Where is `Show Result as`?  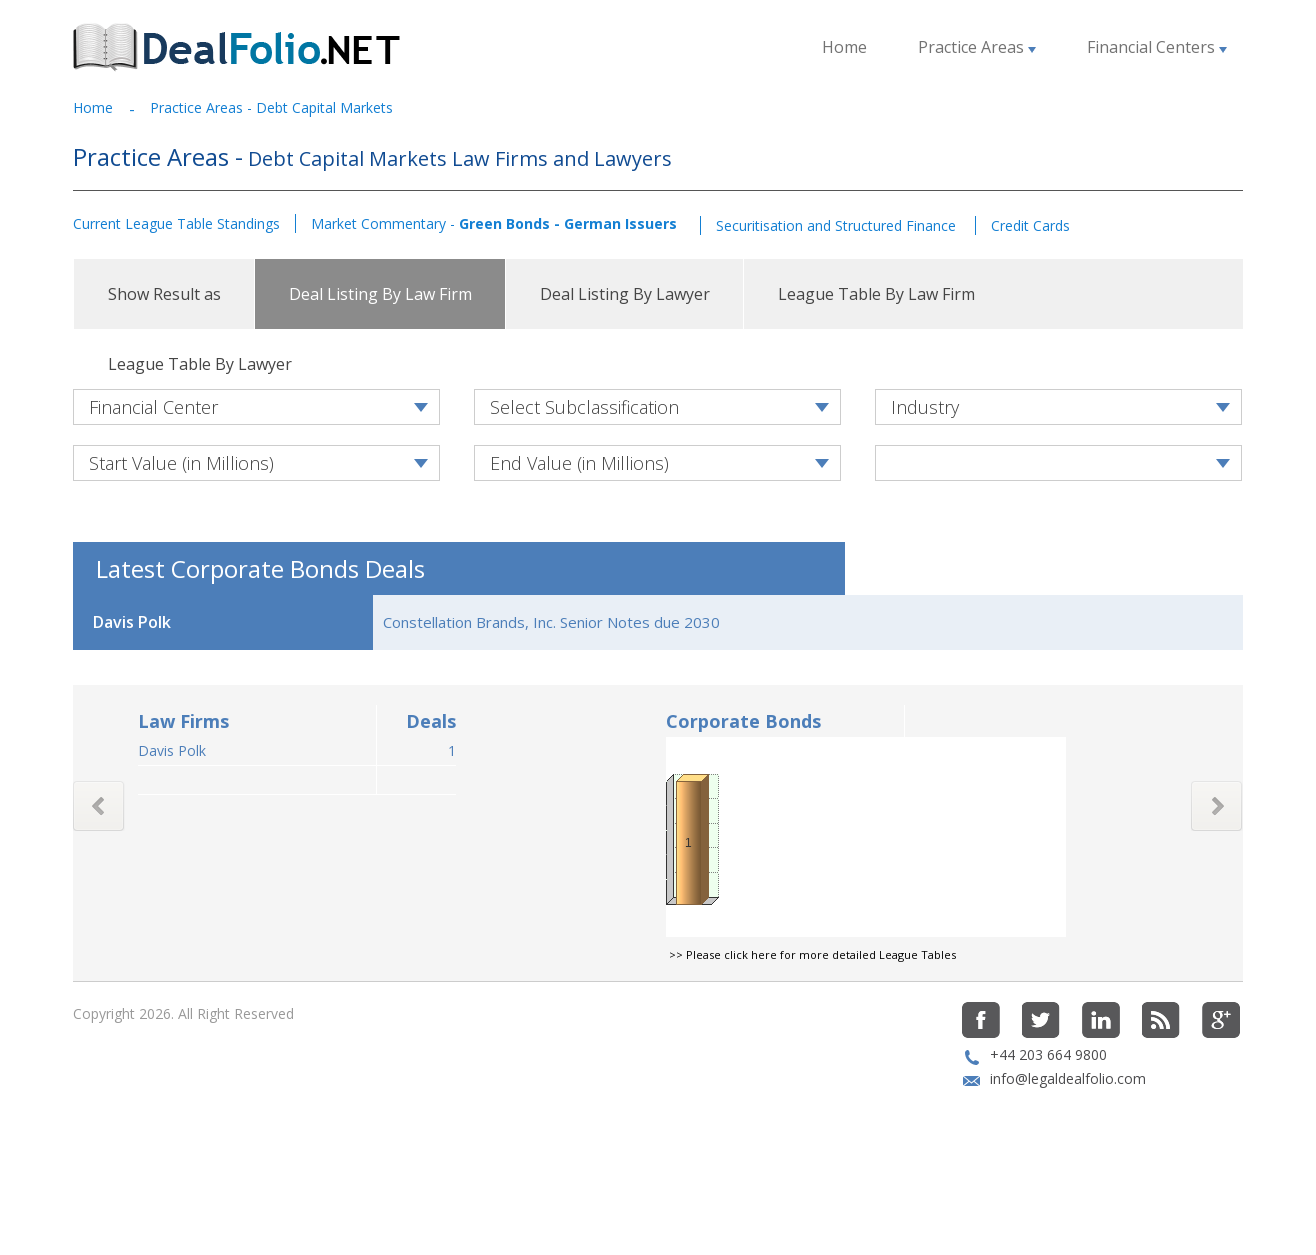 Show Result as is located at coordinates (164, 294).